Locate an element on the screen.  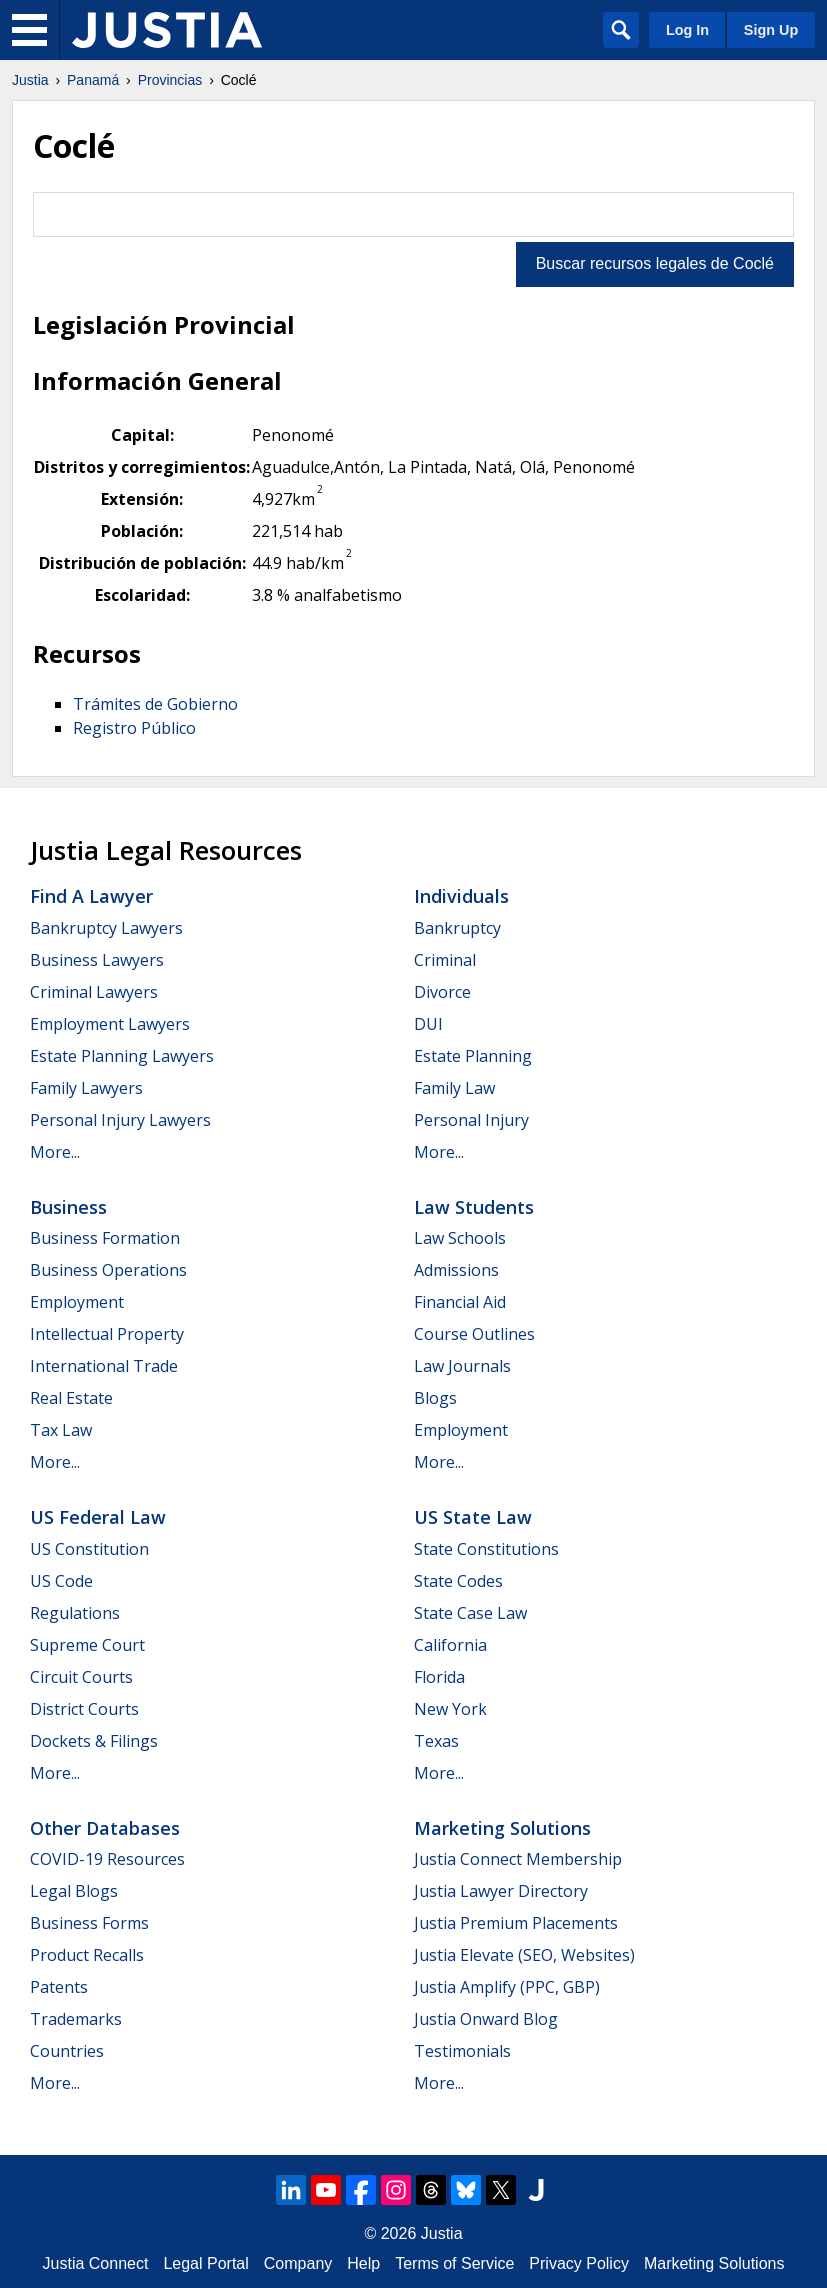
Company is located at coordinates (298, 2263).